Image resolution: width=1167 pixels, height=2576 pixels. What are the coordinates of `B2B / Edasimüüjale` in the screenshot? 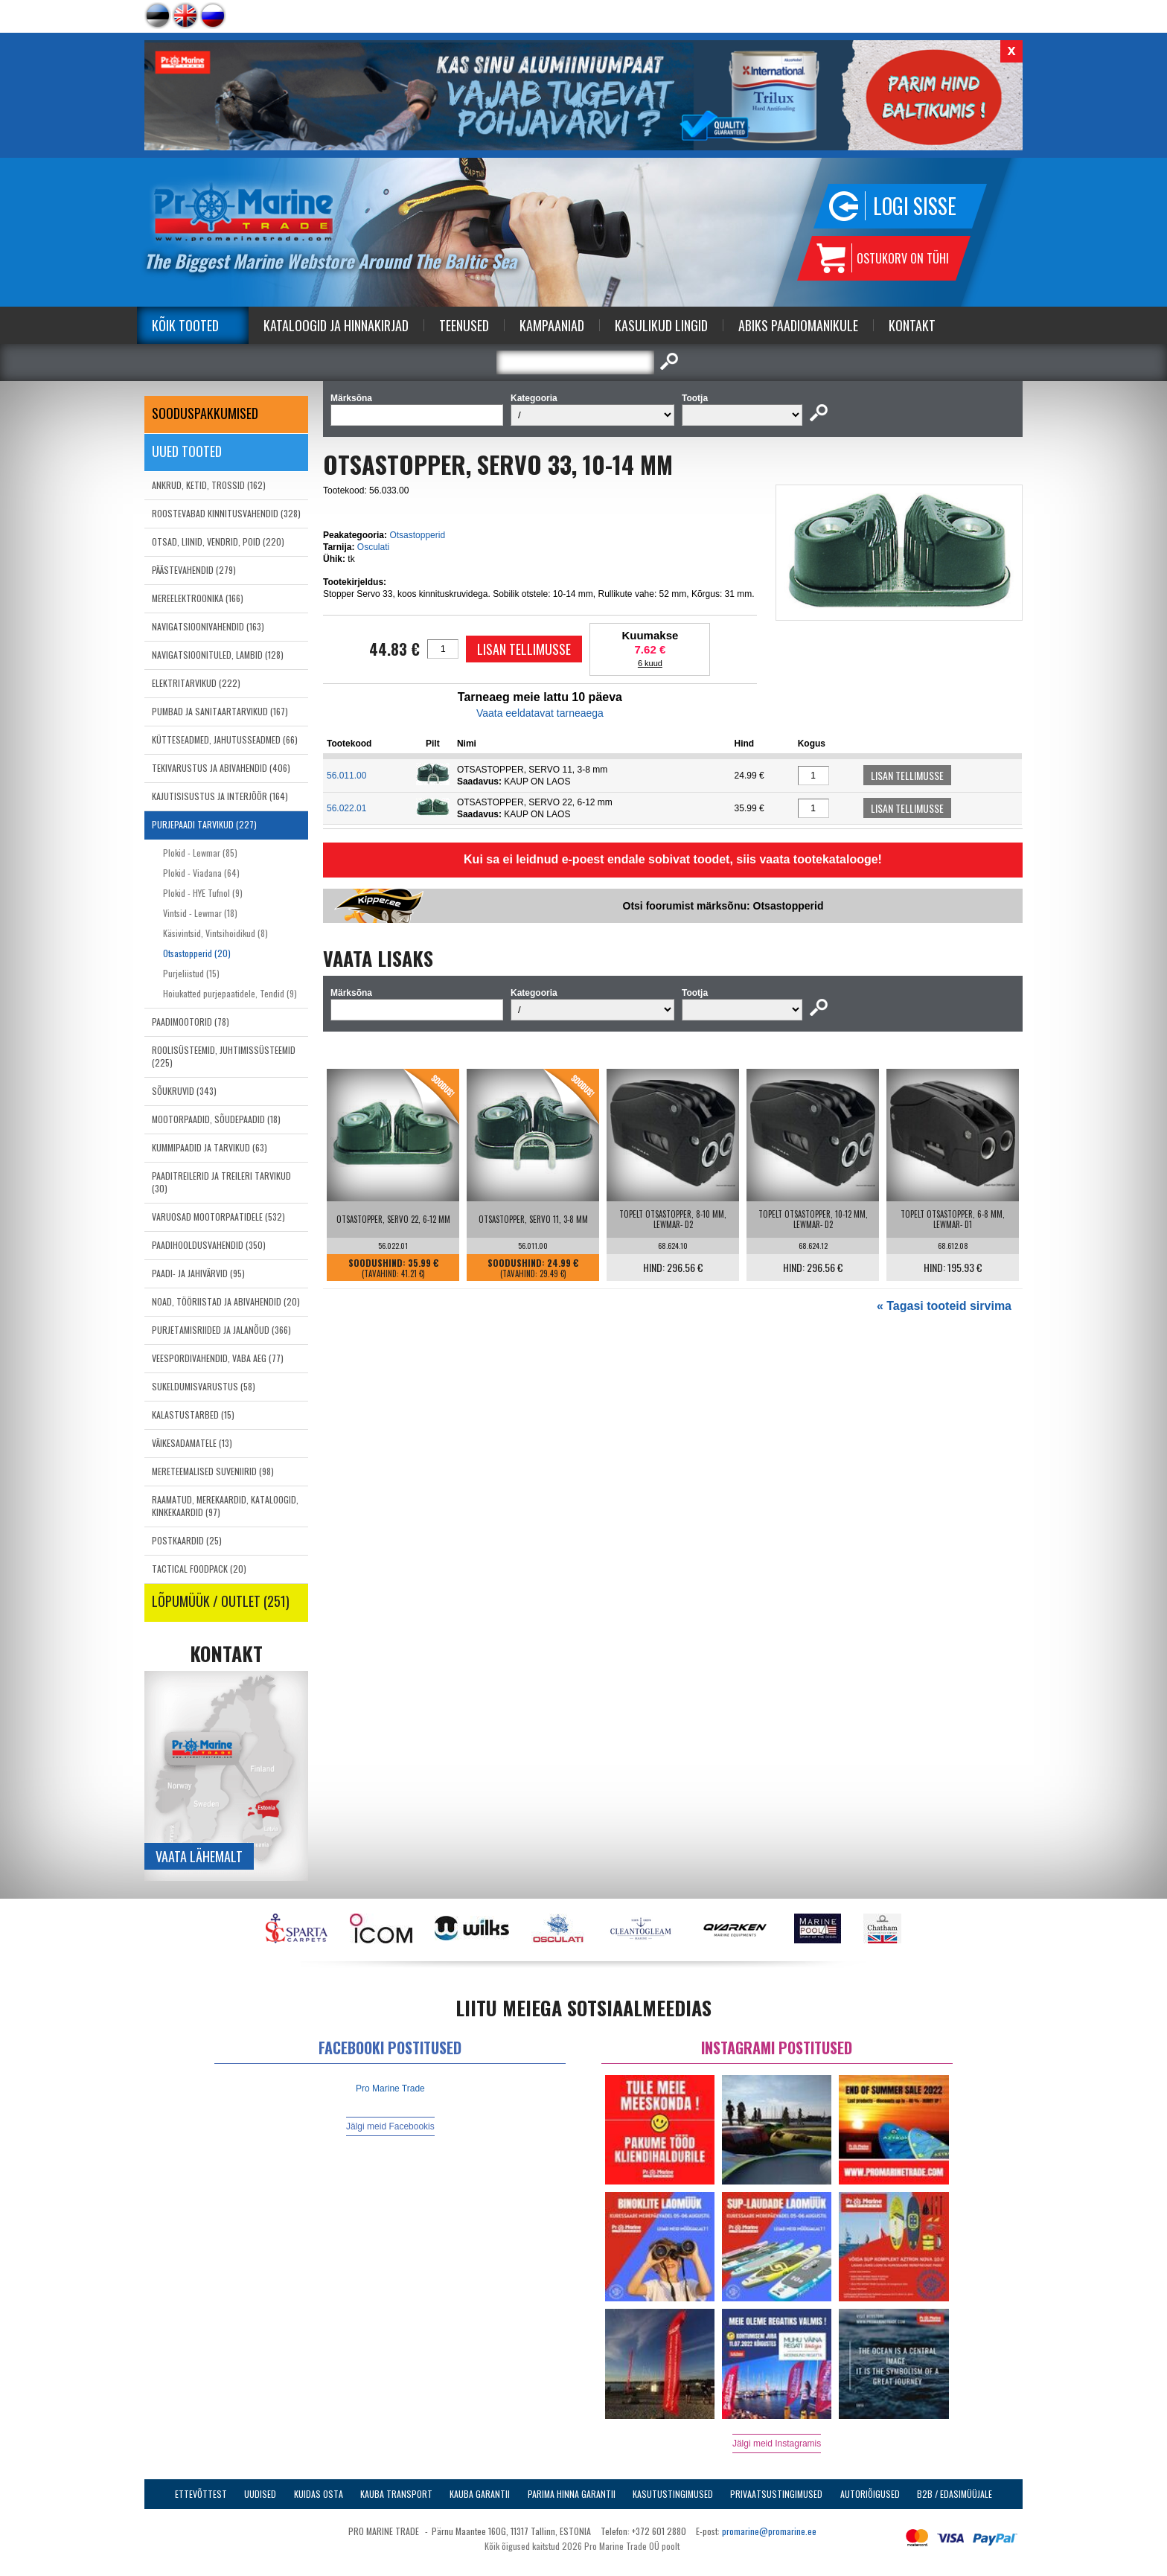 It's located at (954, 2493).